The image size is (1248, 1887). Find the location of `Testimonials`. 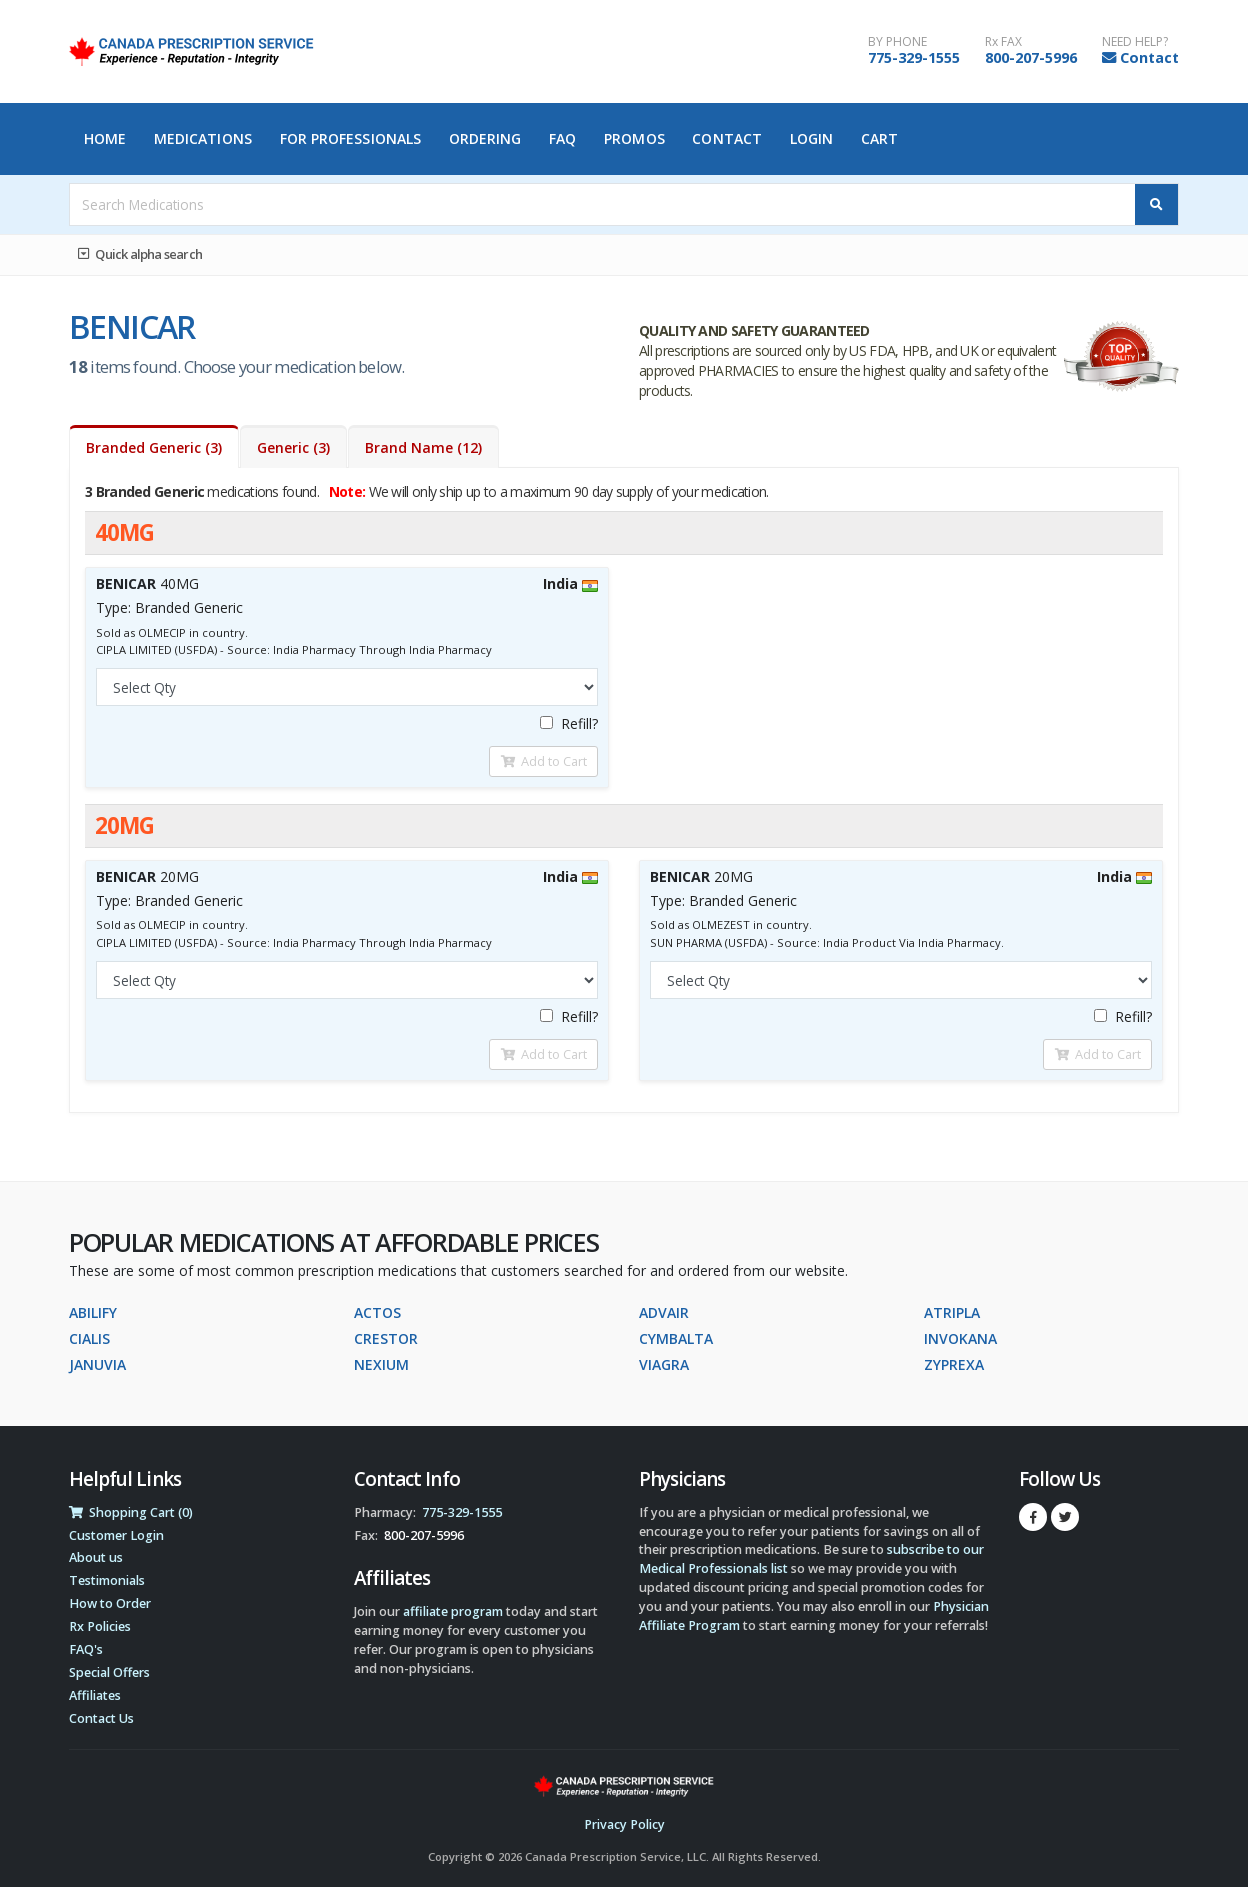

Testimonials is located at coordinates (107, 1580).